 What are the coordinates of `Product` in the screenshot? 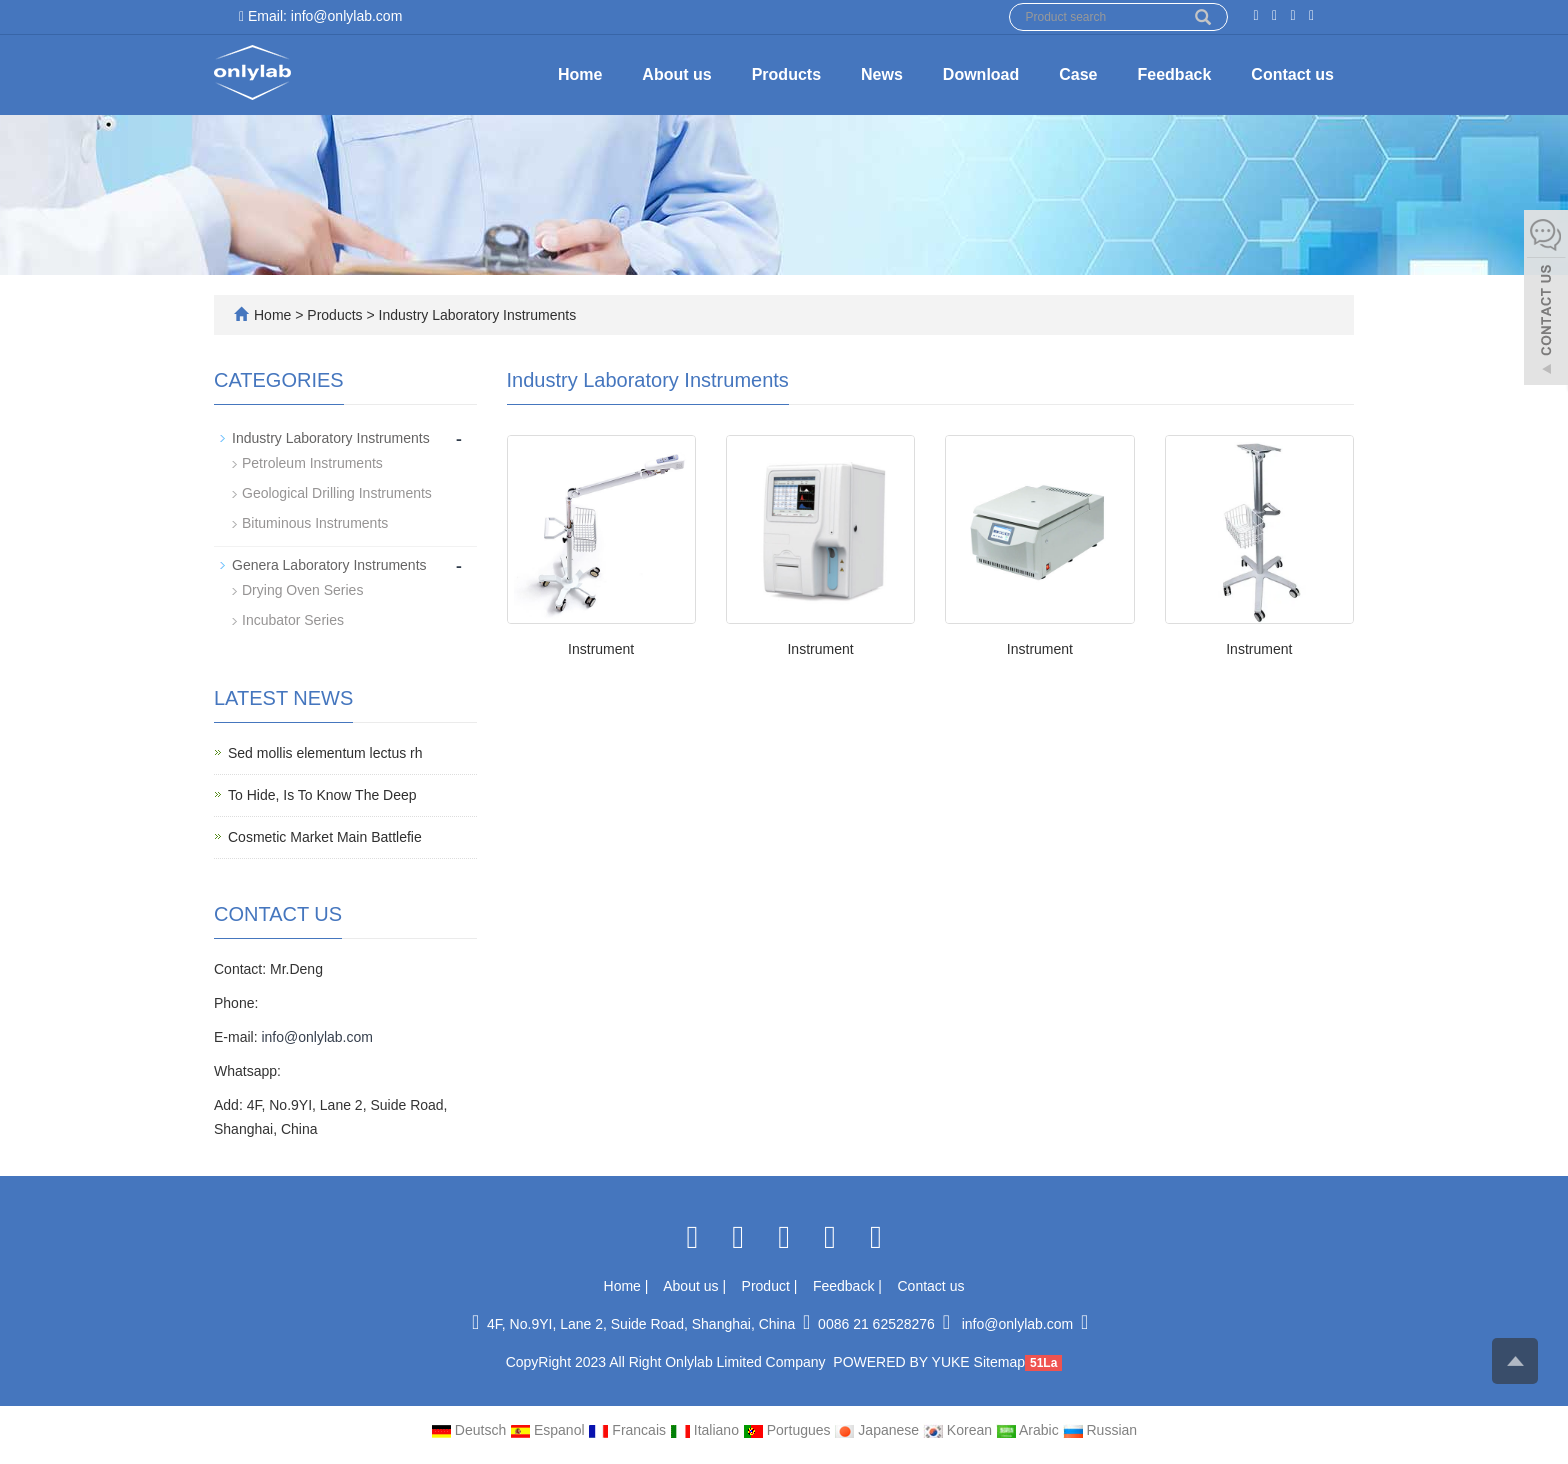 It's located at (768, 1286).